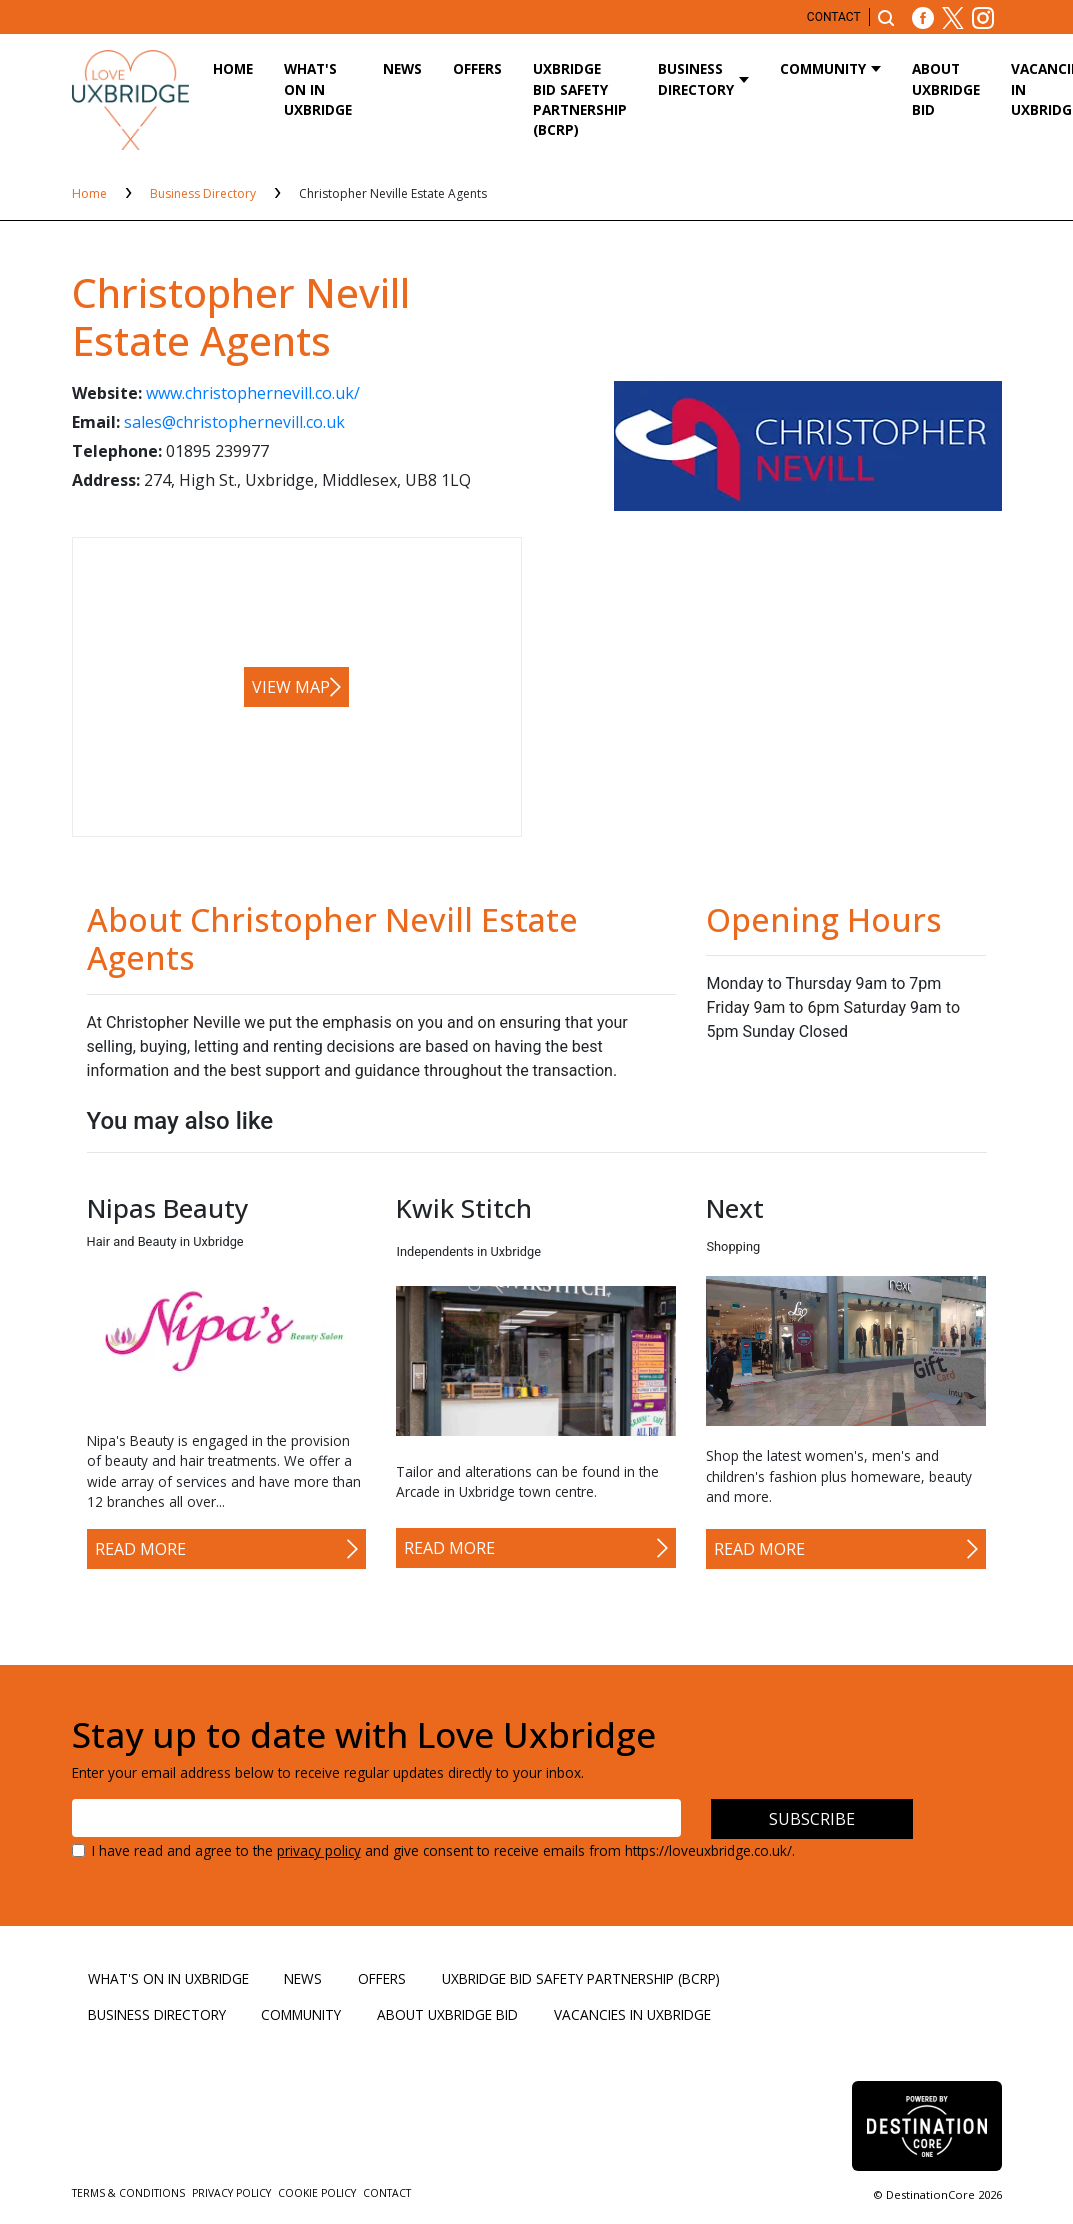  I want to click on View map, so click(291, 687).